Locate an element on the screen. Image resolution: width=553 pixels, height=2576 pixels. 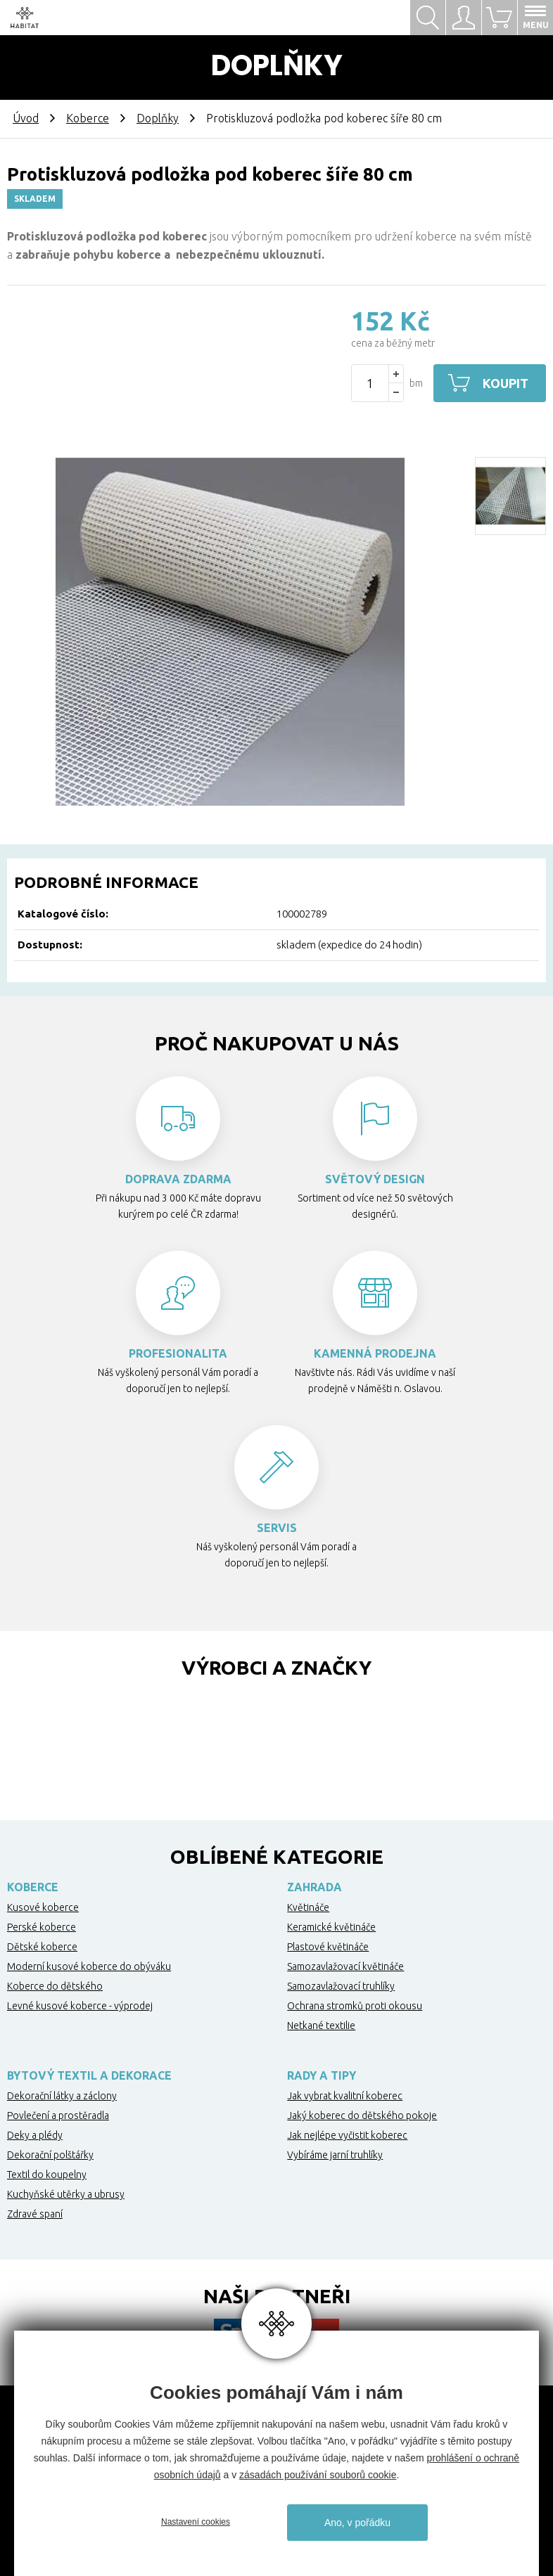
Zahrada is located at coordinates (314, 1887).